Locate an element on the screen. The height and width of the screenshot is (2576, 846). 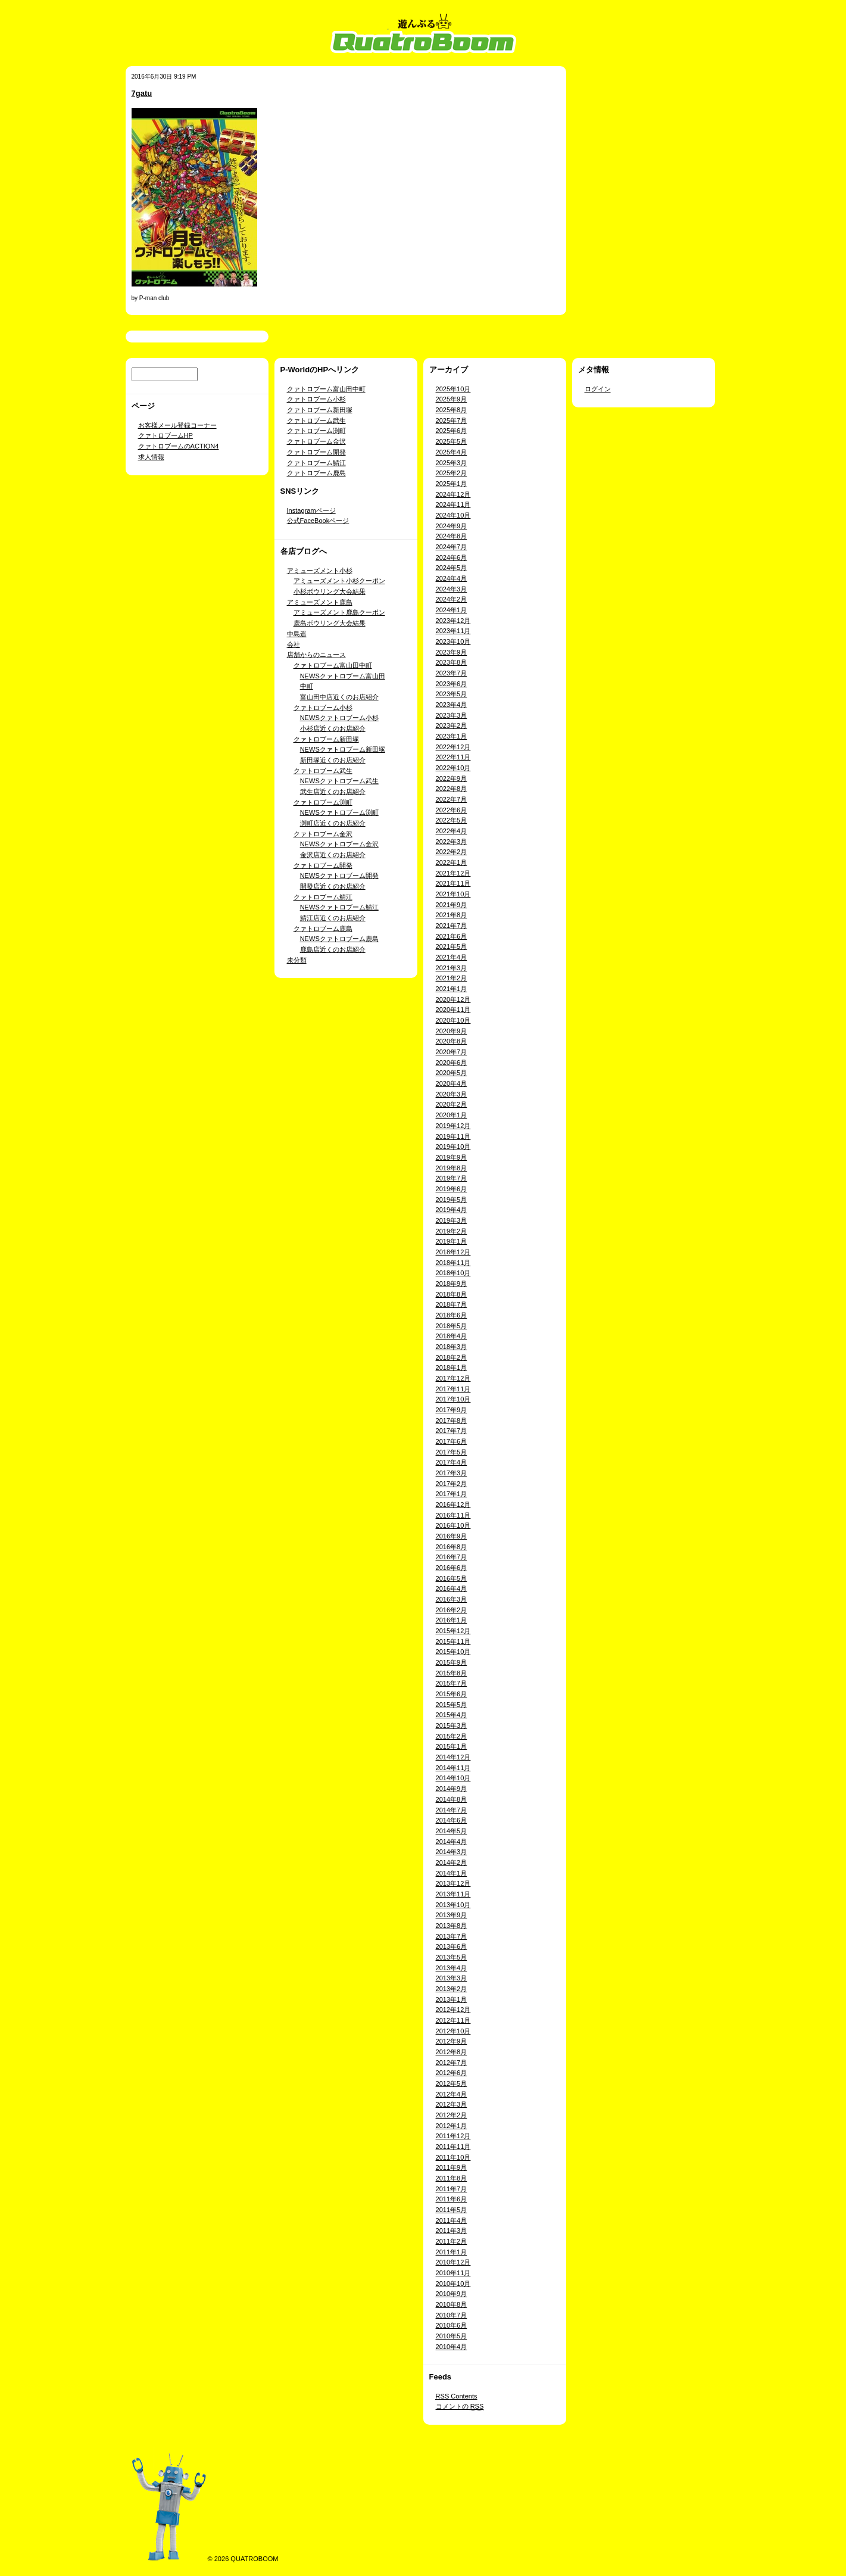
2016年7月 is located at coordinates (451, 1556).